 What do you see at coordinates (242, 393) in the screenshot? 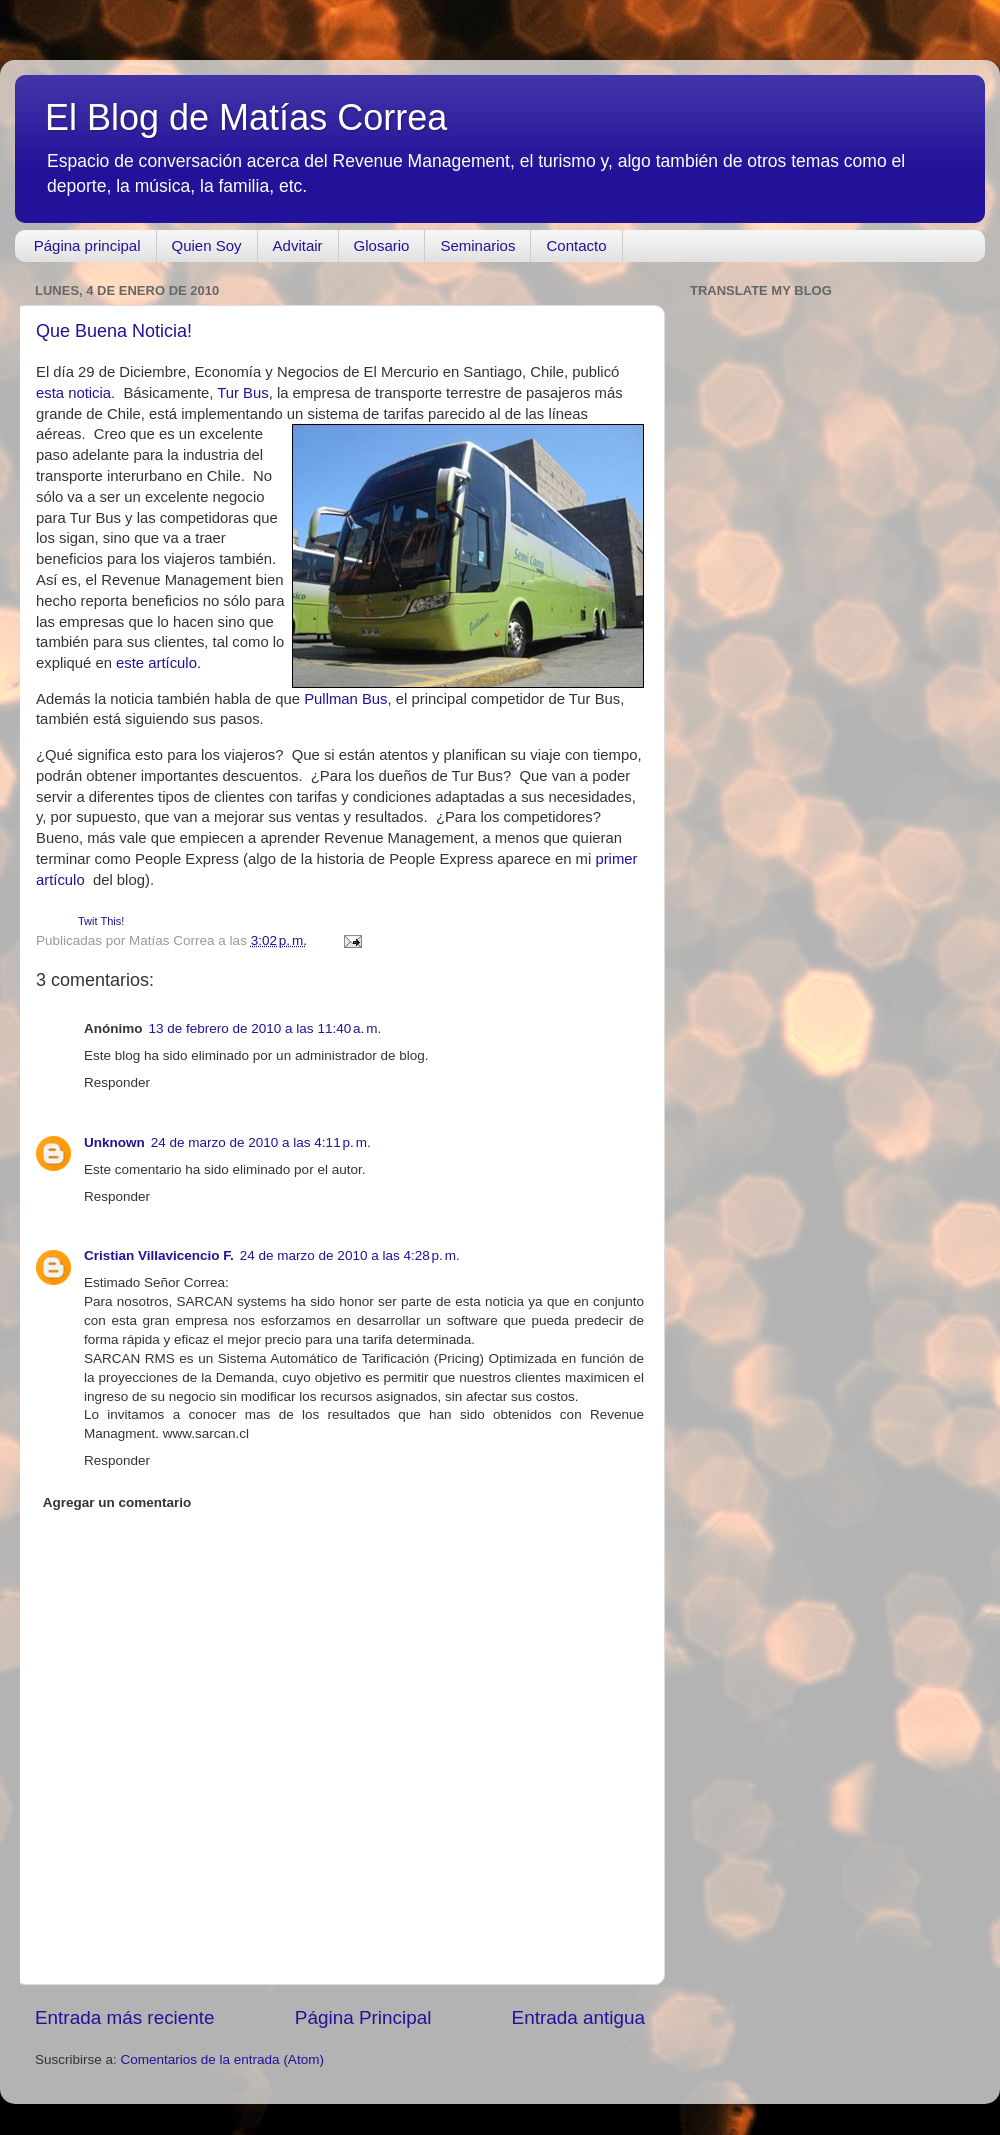
I see `Tur Bus` at bounding box center [242, 393].